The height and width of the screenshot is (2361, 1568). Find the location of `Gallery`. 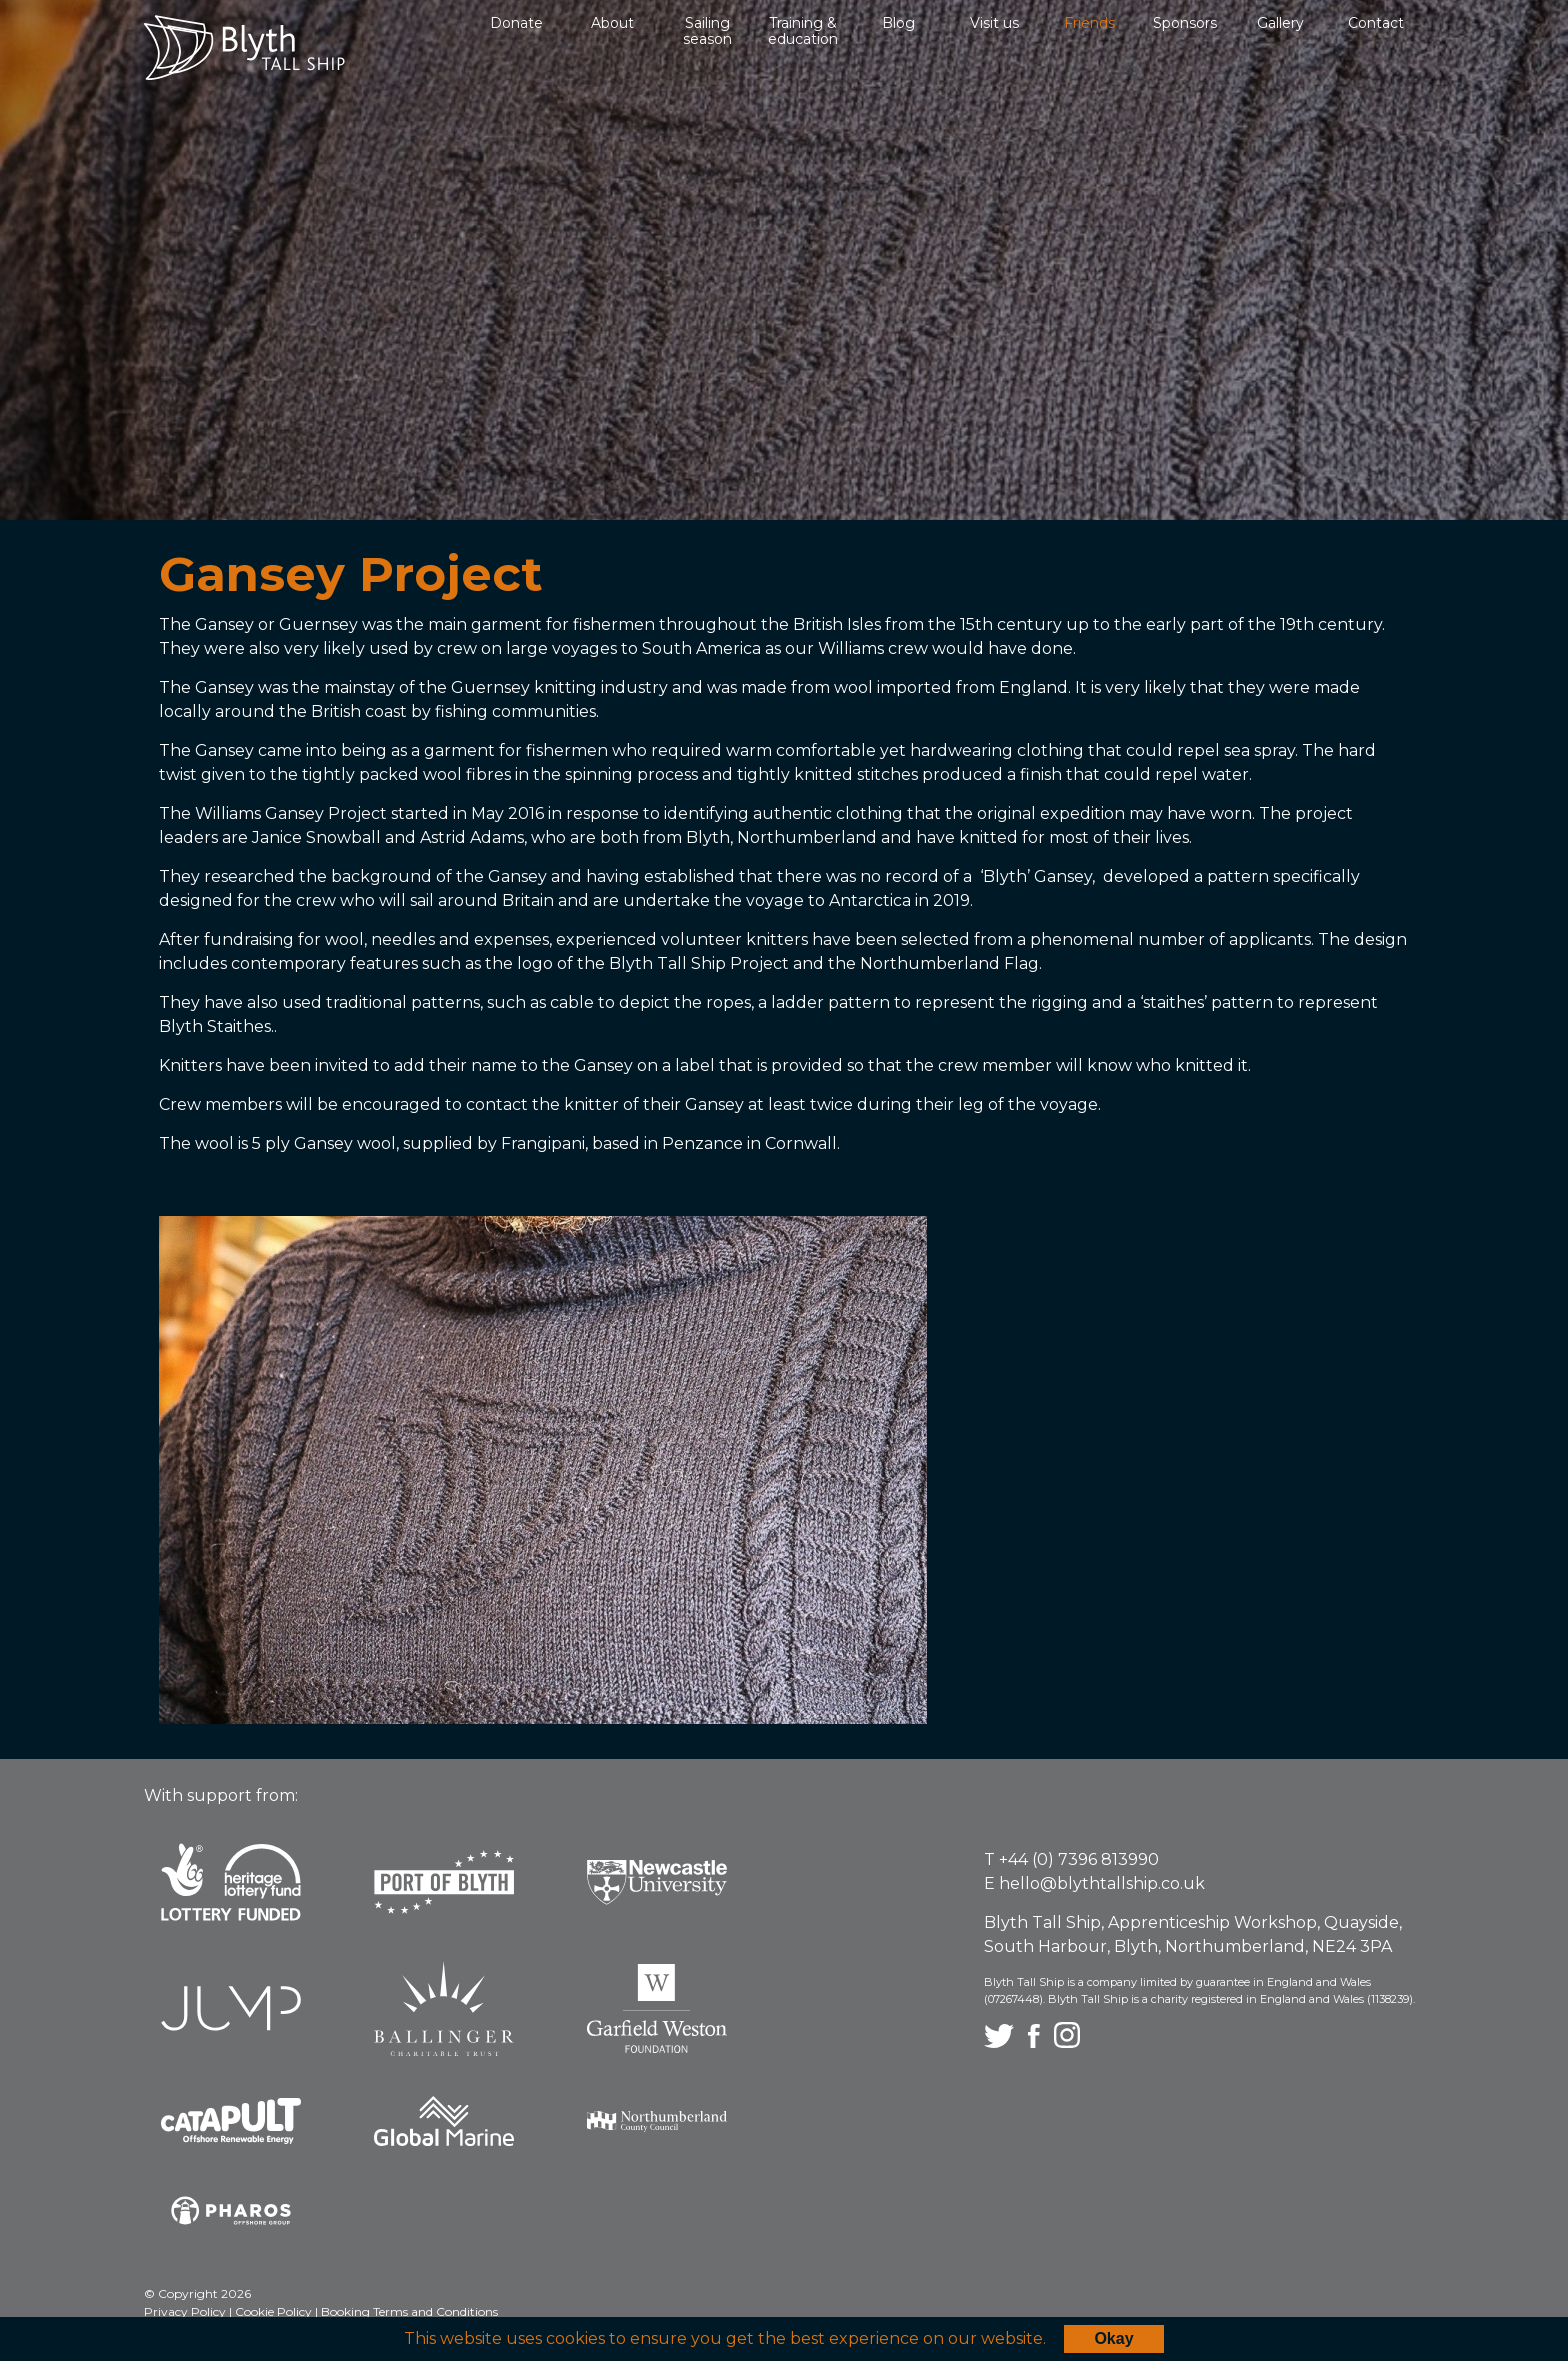

Gallery is located at coordinates (1280, 23).